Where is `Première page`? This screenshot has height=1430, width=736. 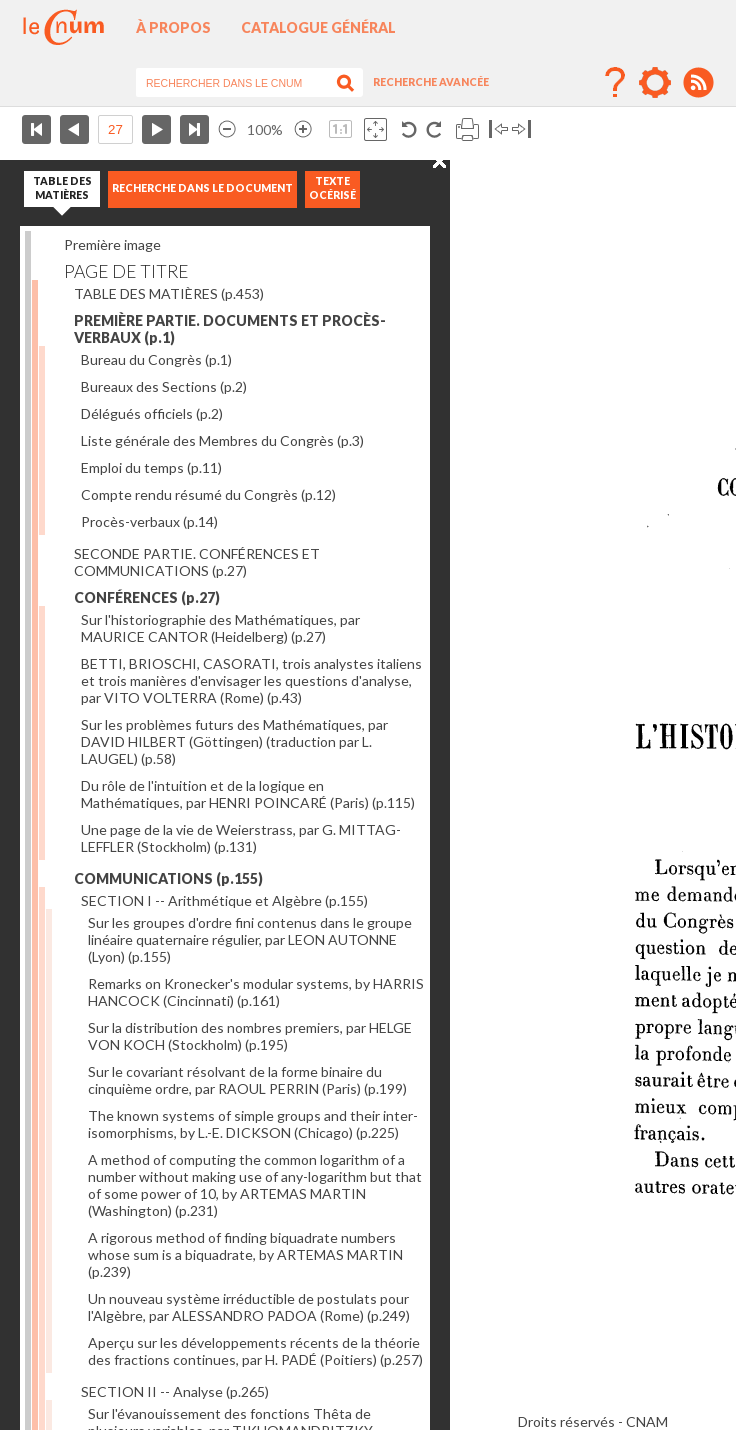 Première page is located at coordinates (36, 129).